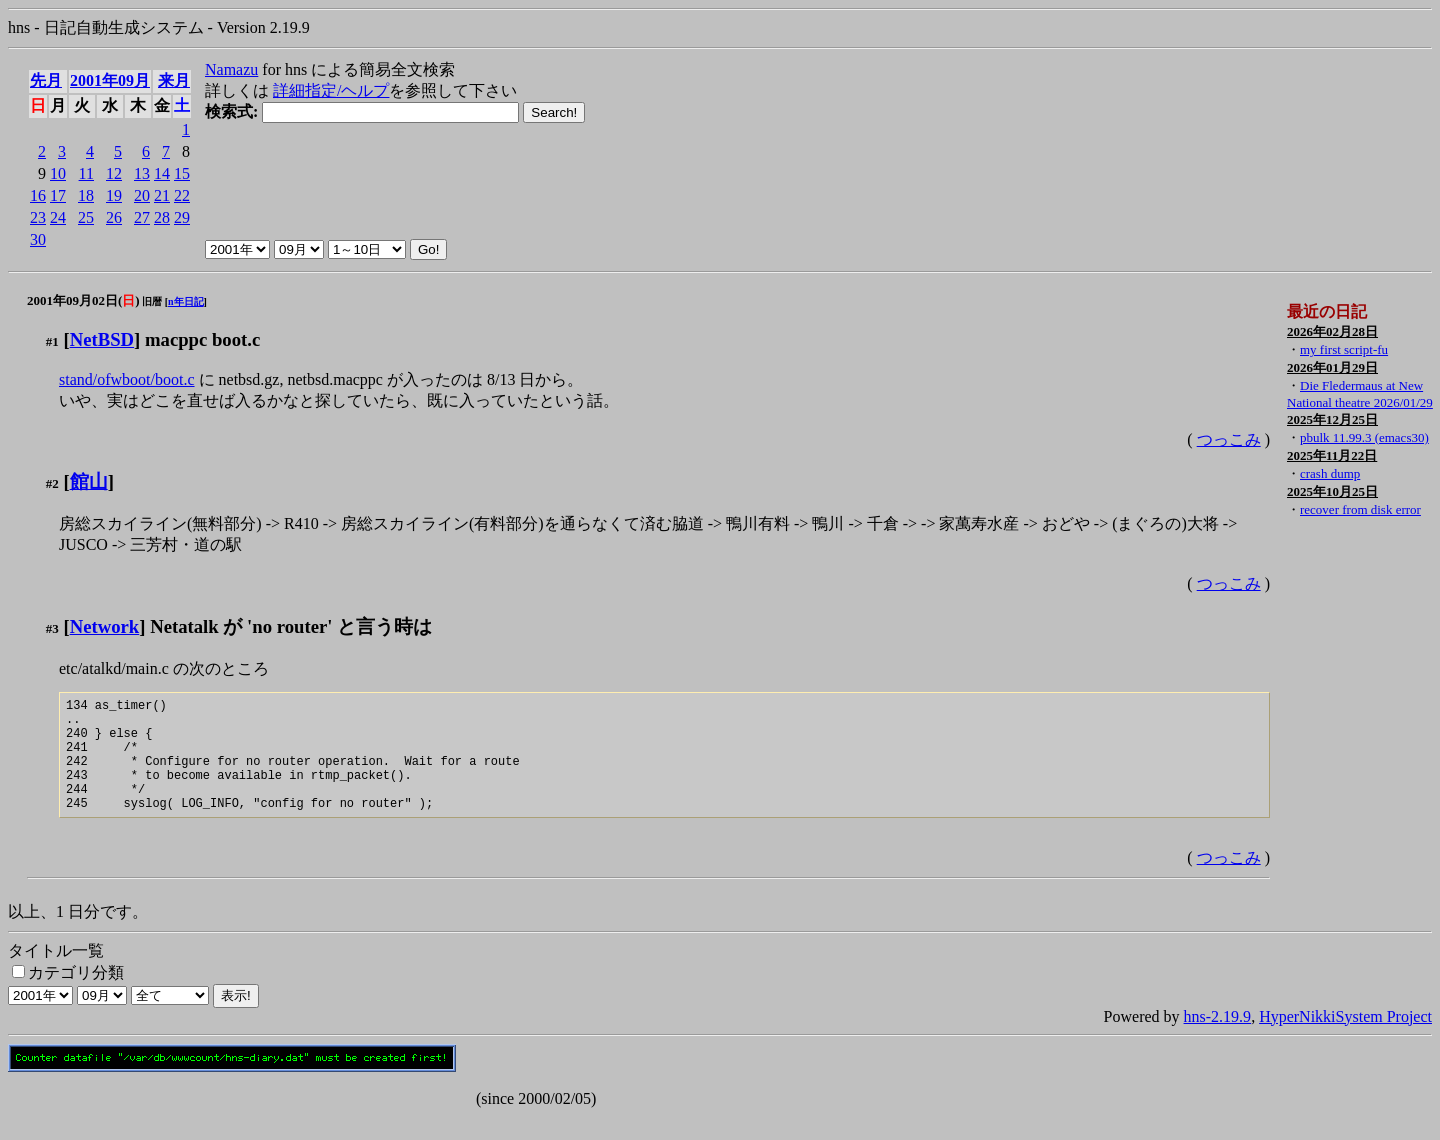 The height and width of the screenshot is (1140, 1440). Describe the element at coordinates (1345, 1040) in the screenshot. I see `HyperNikkiSystem Project` at that location.